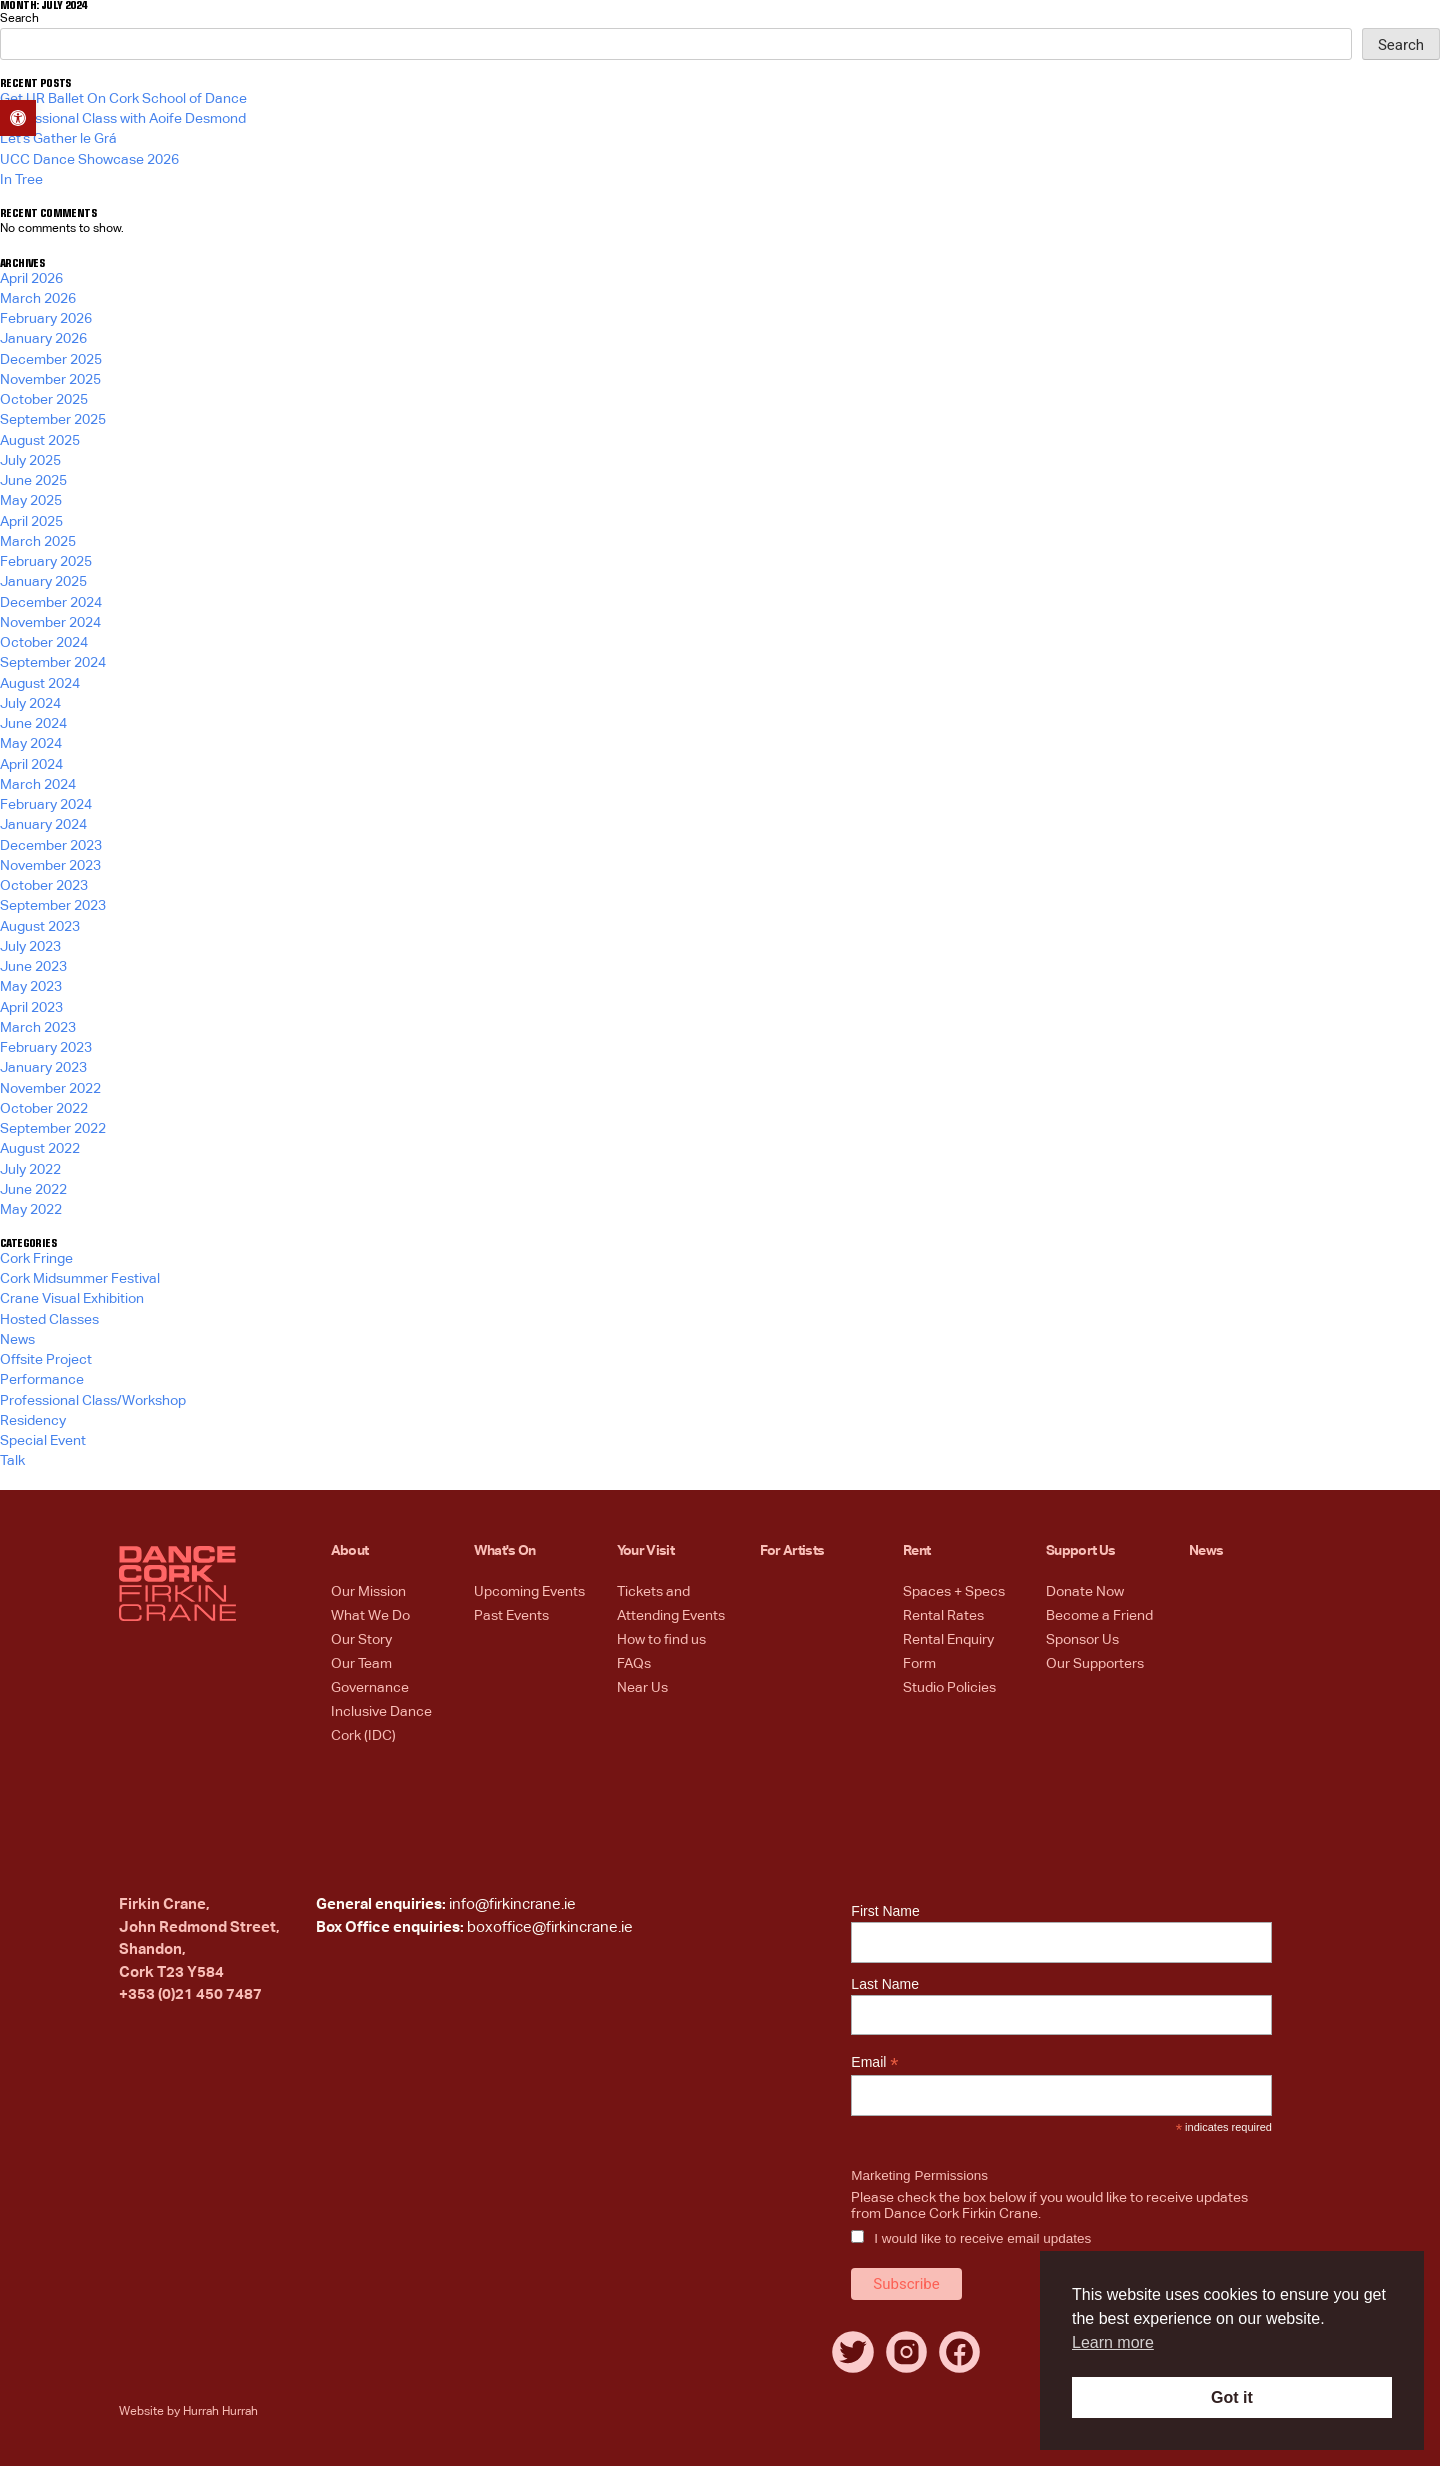  I want to click on June 2023, so click(33, 967).